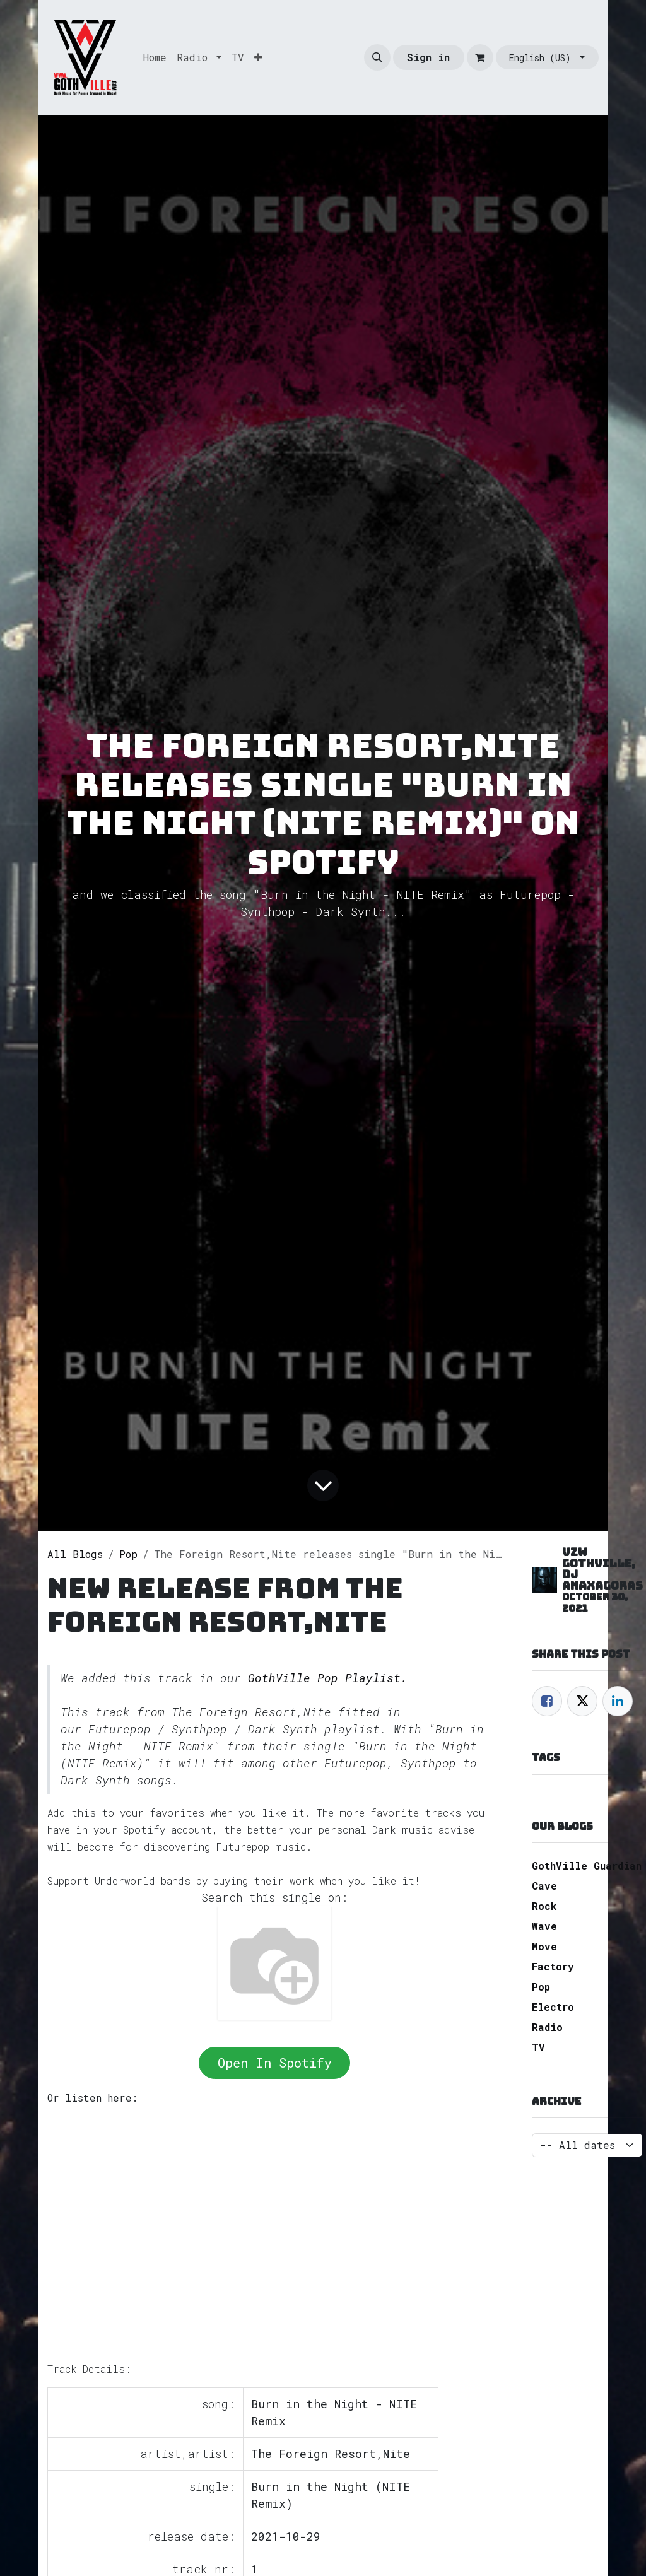 The image size is (646, 2576). Describe the element at coordinates (547, 1701) in the screenshot. I see `[Facebook]` at that location.